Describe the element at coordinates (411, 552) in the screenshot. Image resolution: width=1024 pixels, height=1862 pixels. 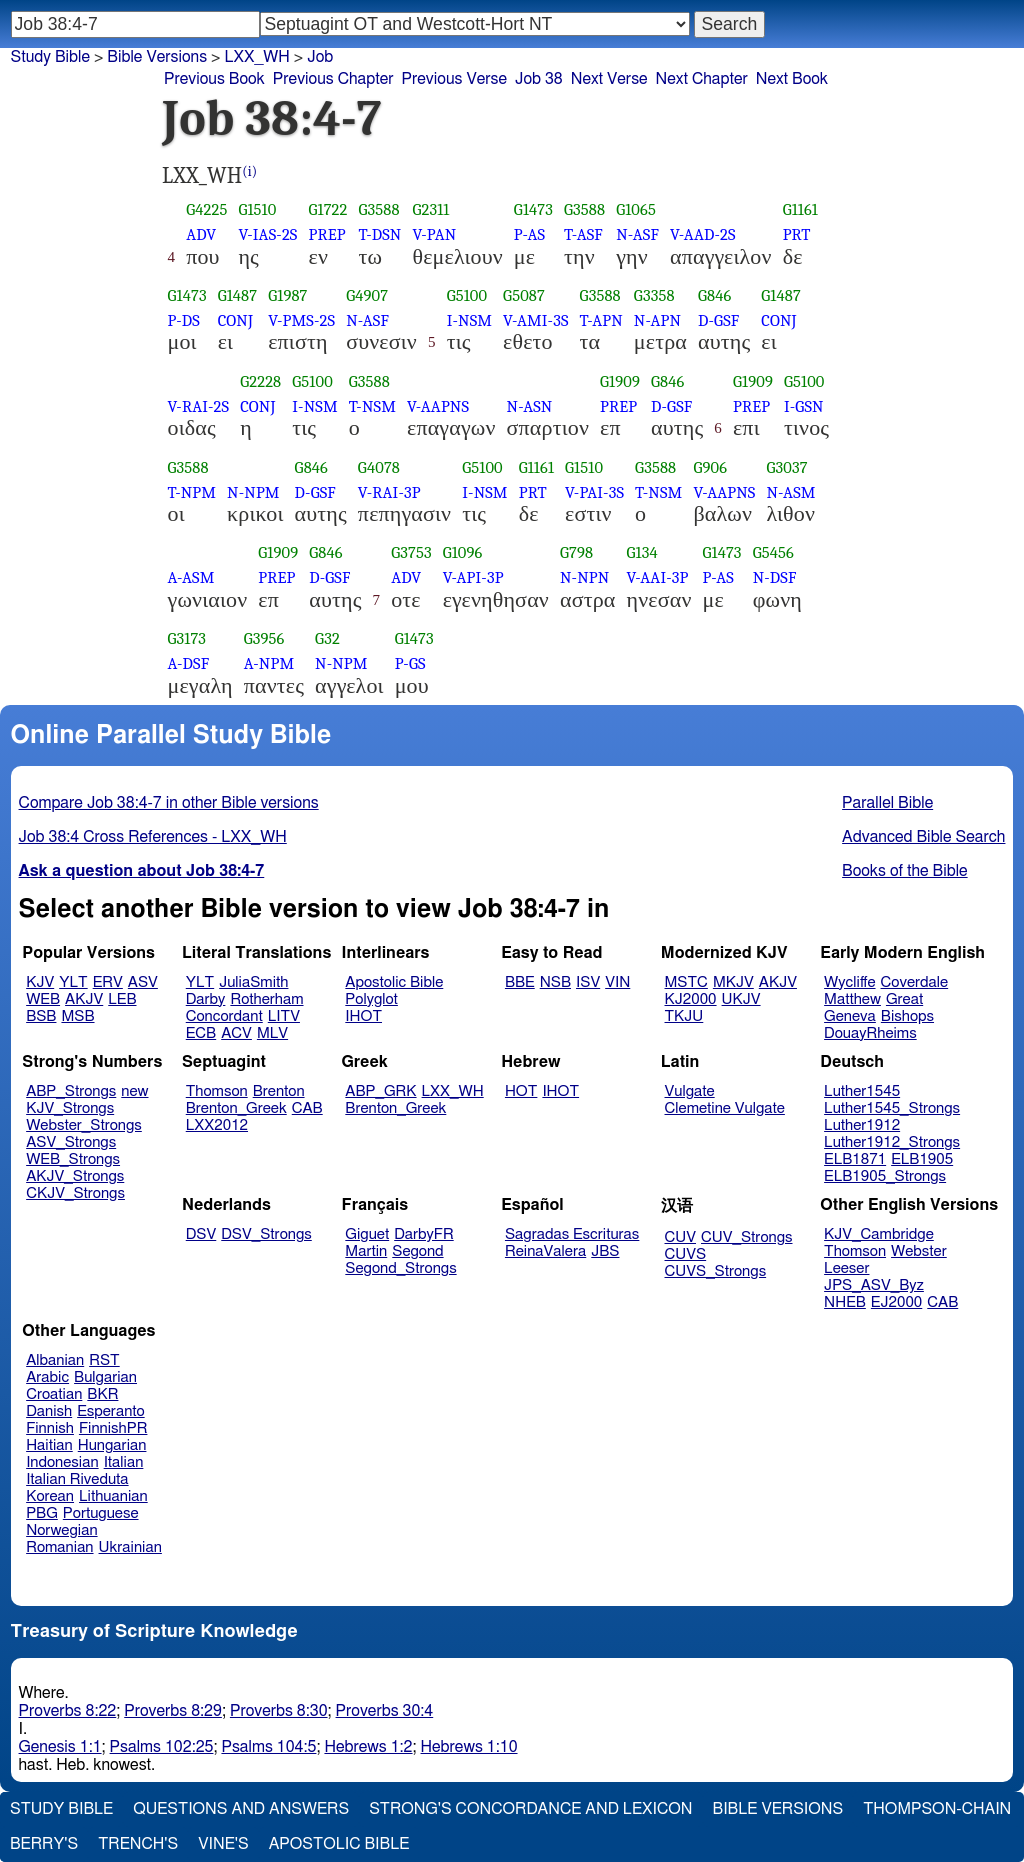
I see `G3753` at that location.